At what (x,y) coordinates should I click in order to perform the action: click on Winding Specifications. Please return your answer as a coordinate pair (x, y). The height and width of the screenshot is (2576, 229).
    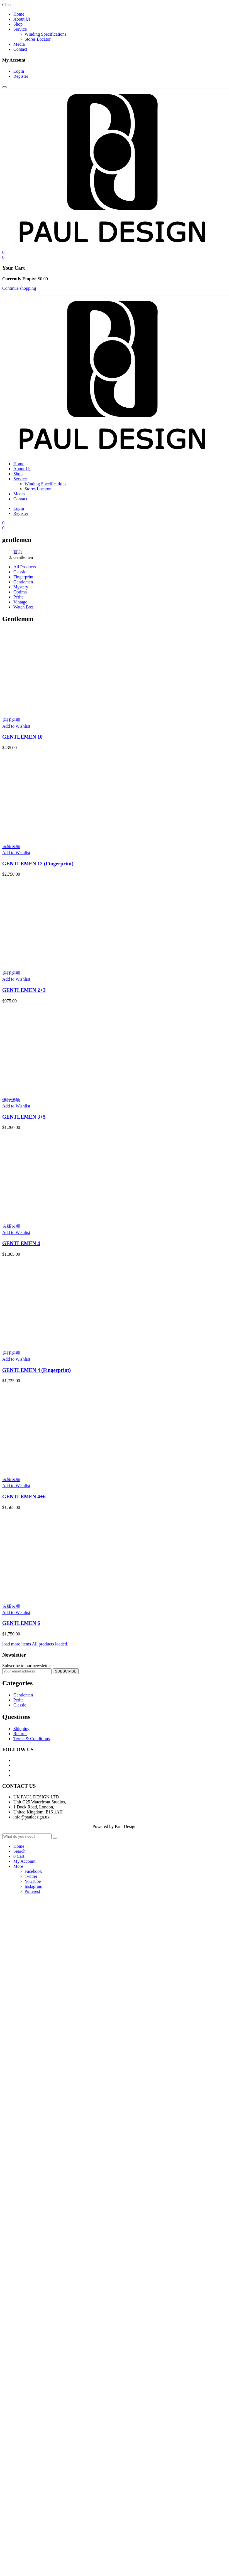
    Looking at the image, I should click on (45, 34).